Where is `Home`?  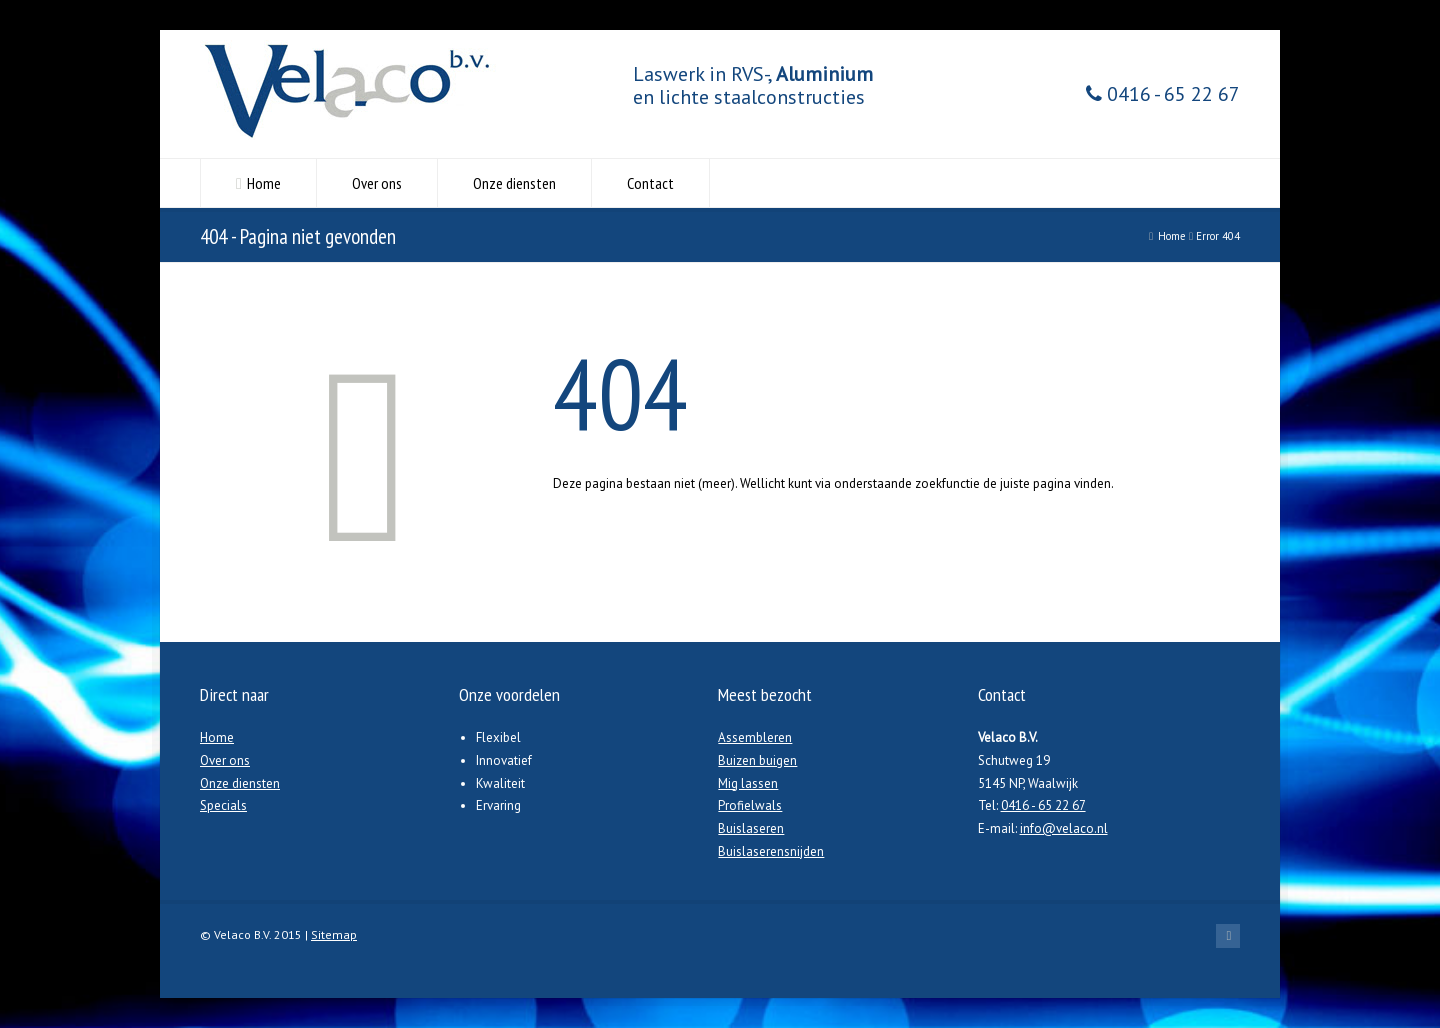 Home is located at coordinates (264, 183).